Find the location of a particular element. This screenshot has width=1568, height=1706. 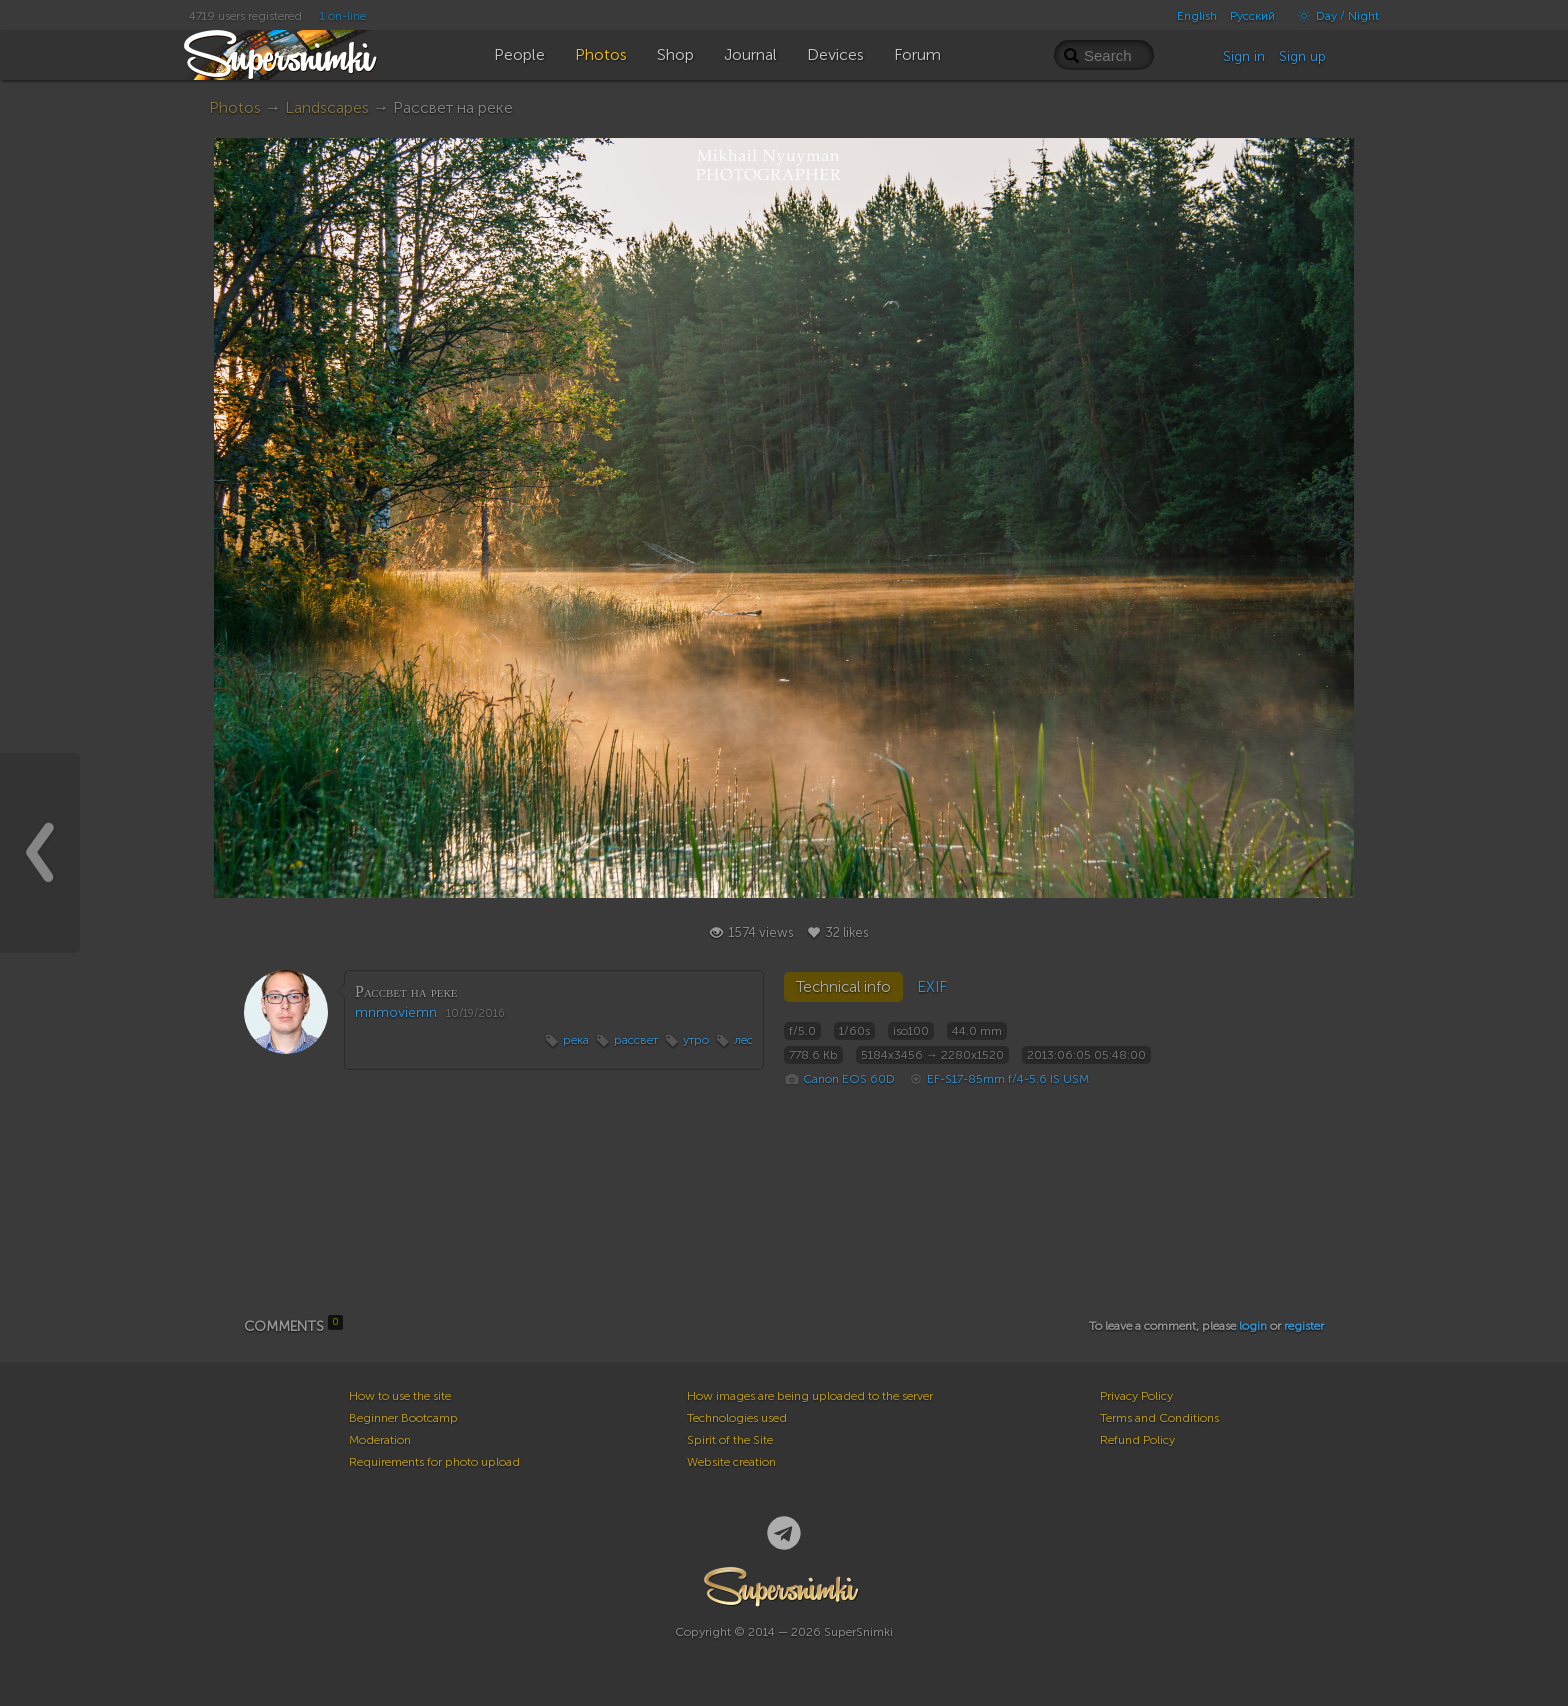

Privacy Policy is located at coordinates (1136, 1396).